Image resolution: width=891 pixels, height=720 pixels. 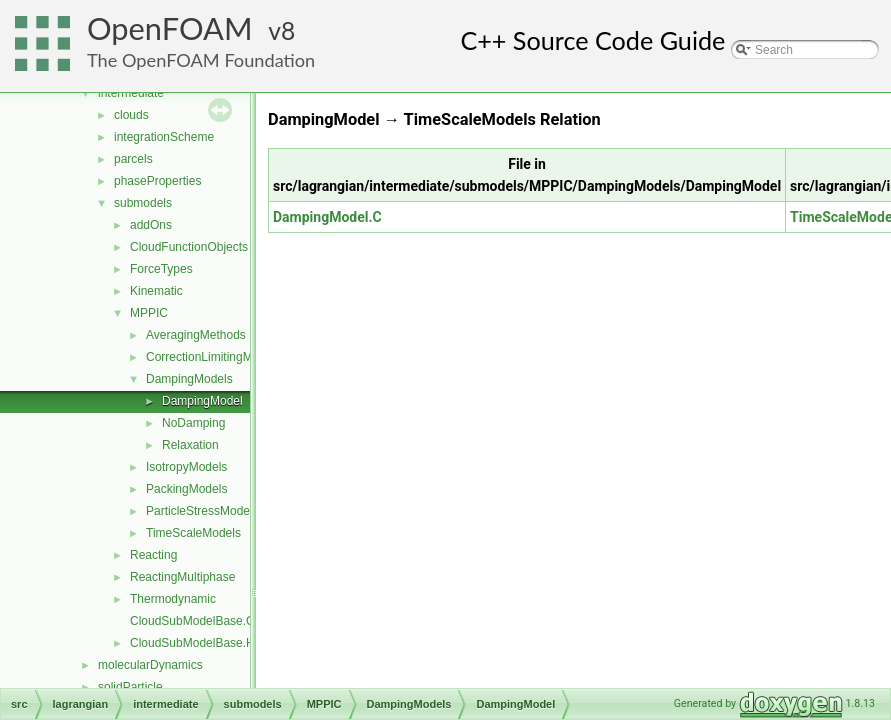 I want to click on ReactingMultiphase, so click(x=182, y=577).